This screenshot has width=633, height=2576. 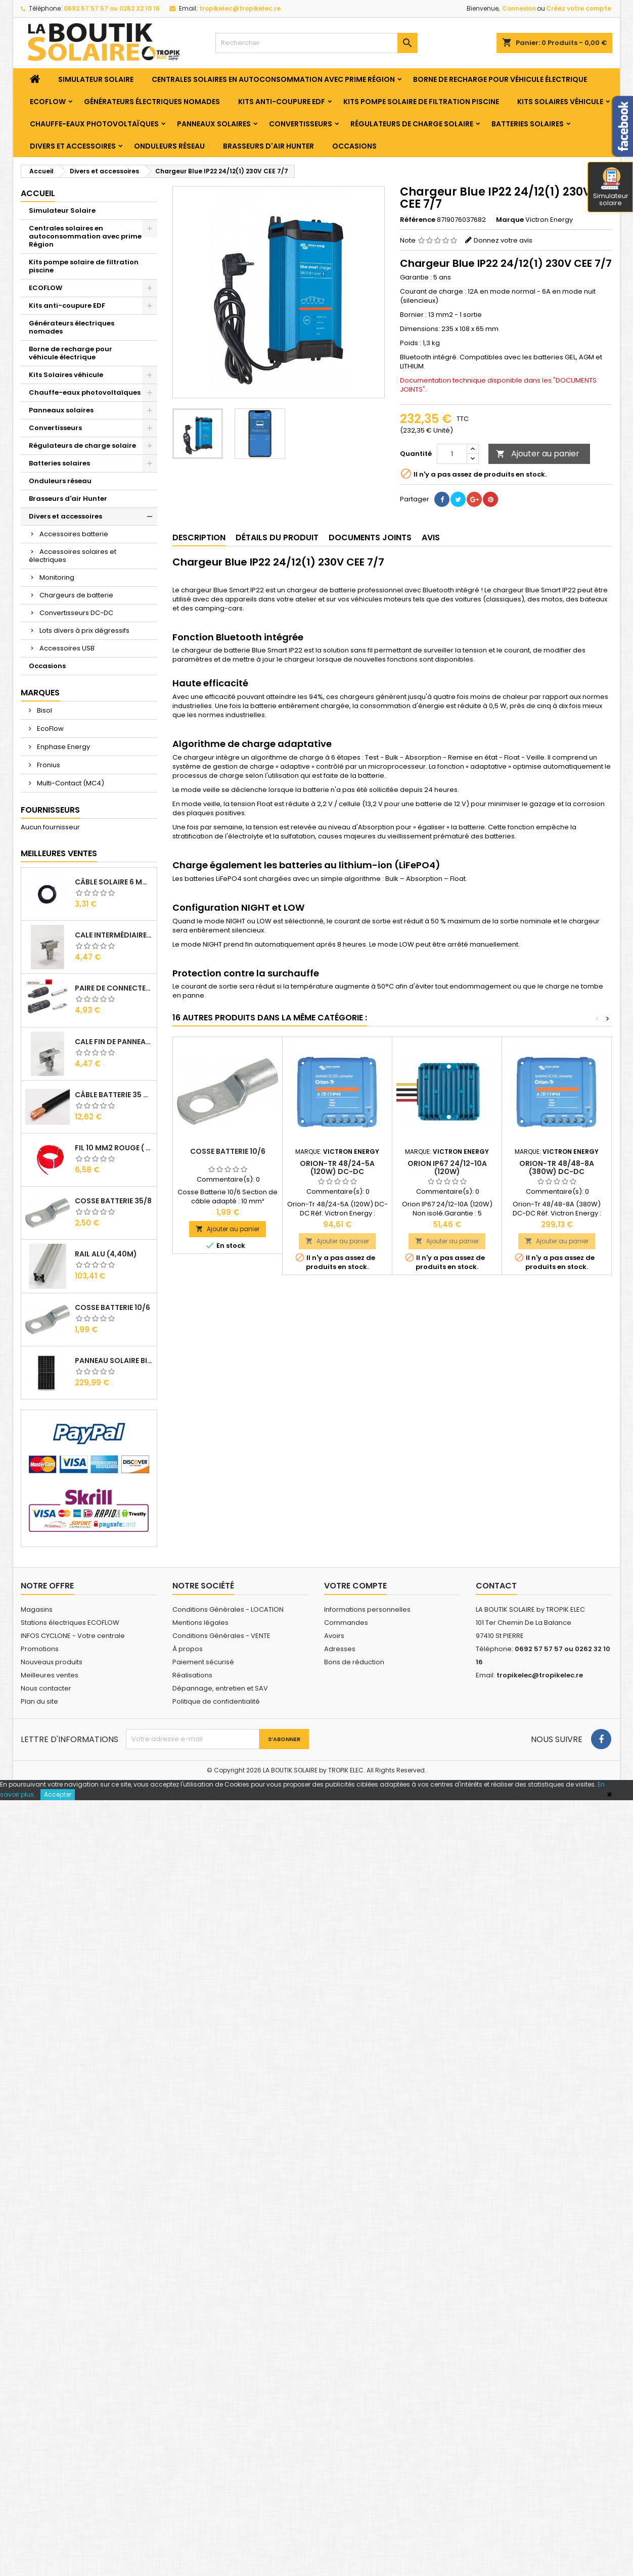 What do you see at coordinates (84, 630) in the screenshot?
I see `Lots divers à prix dégressifs` at bounding box center [84, 630].